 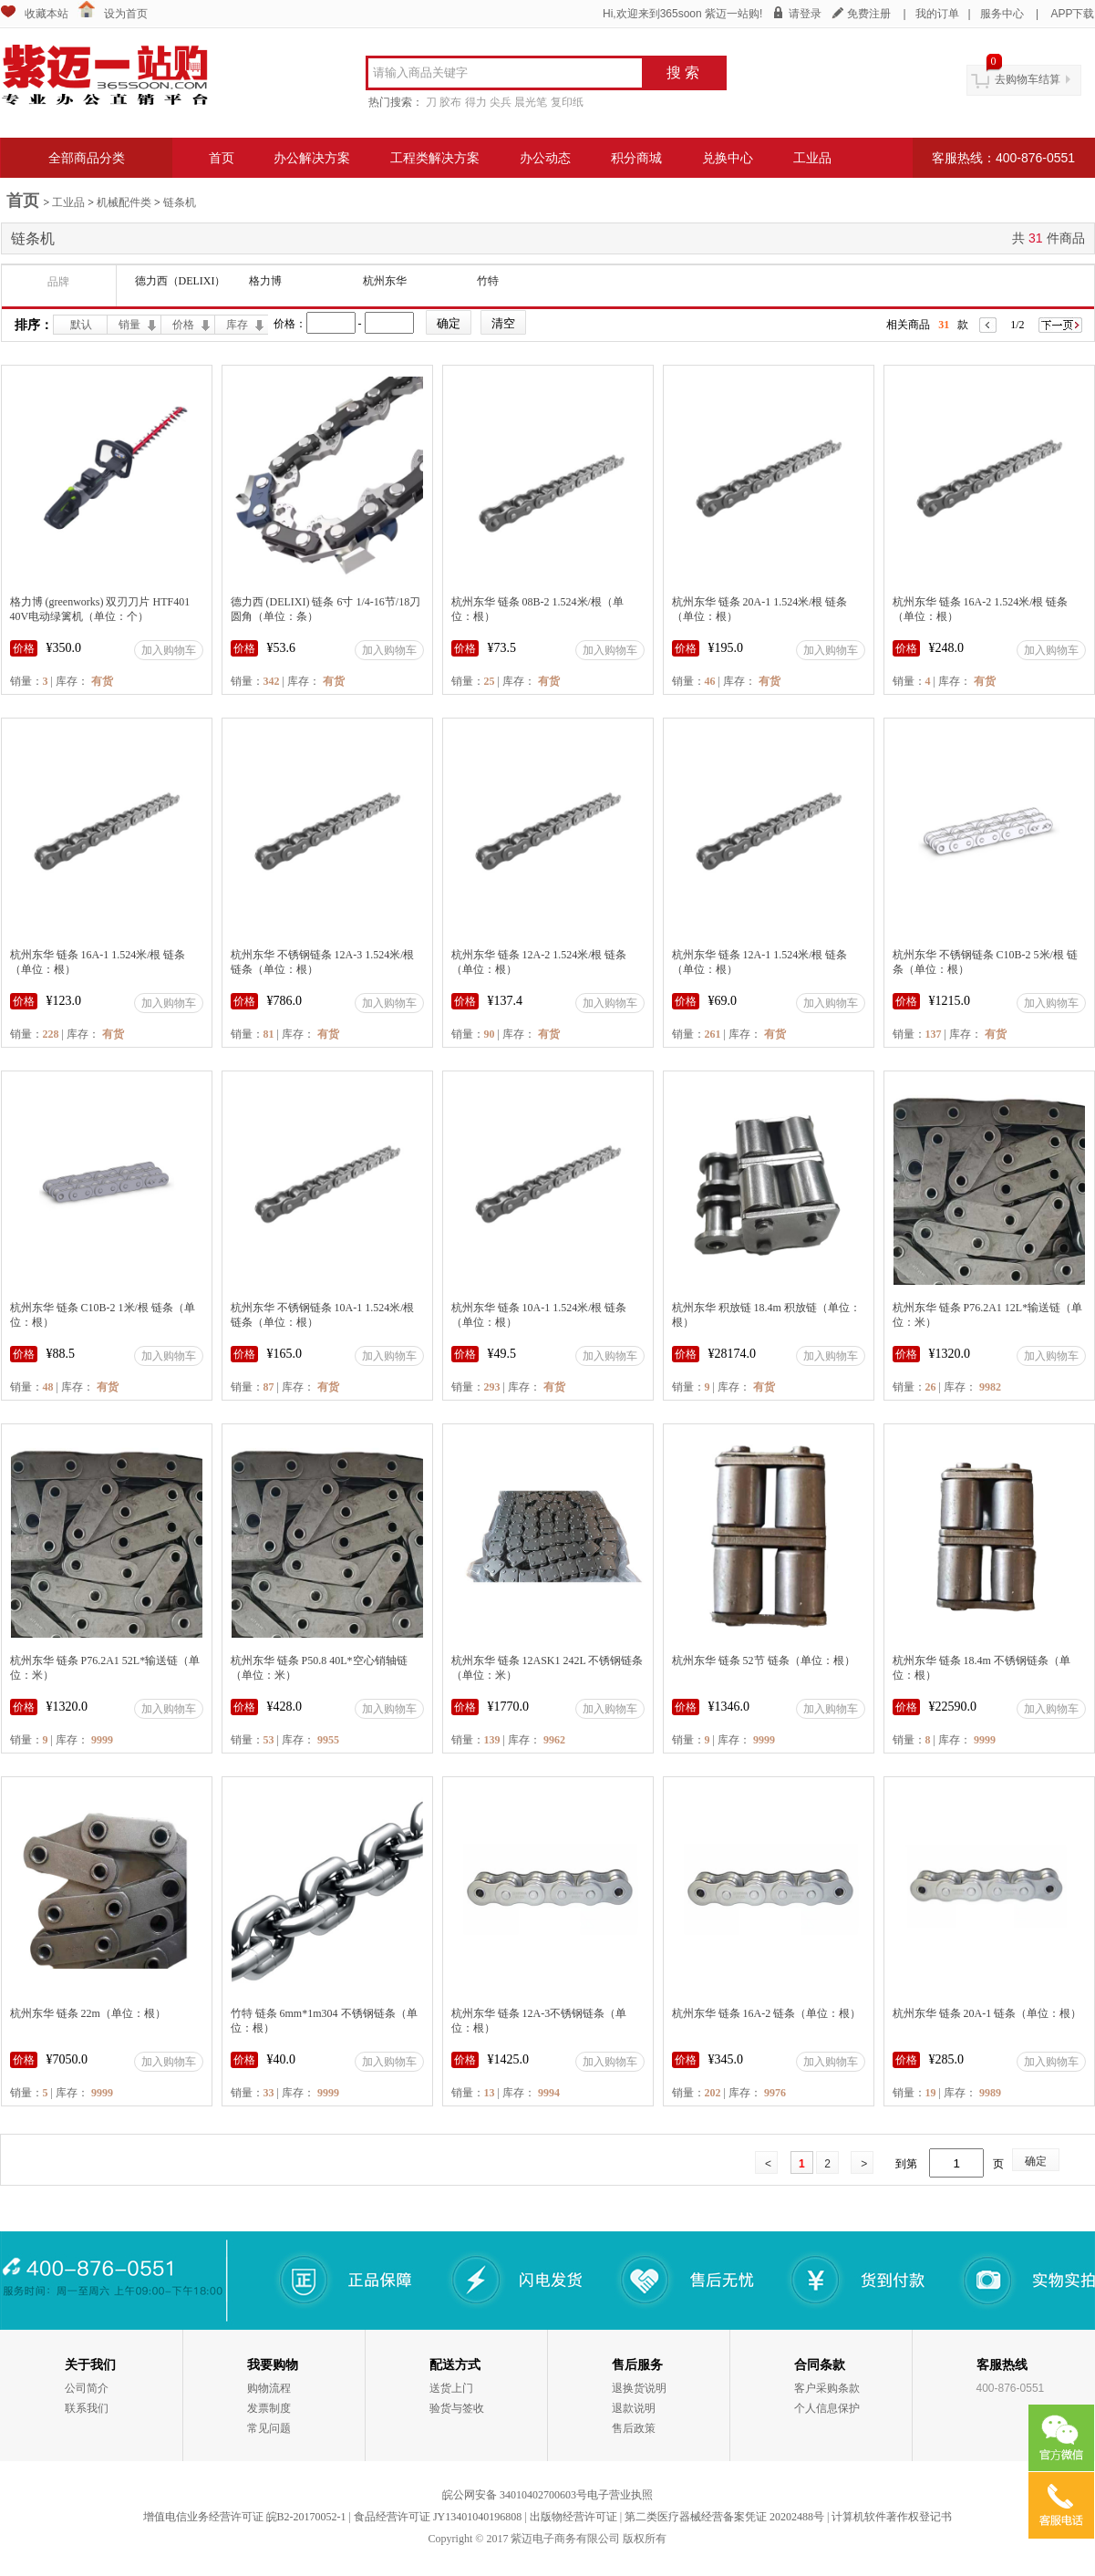 What do you see at coordinates (451, 2388) in the screenshot?
I see `送货上门` at bounding box center [451, 2388].